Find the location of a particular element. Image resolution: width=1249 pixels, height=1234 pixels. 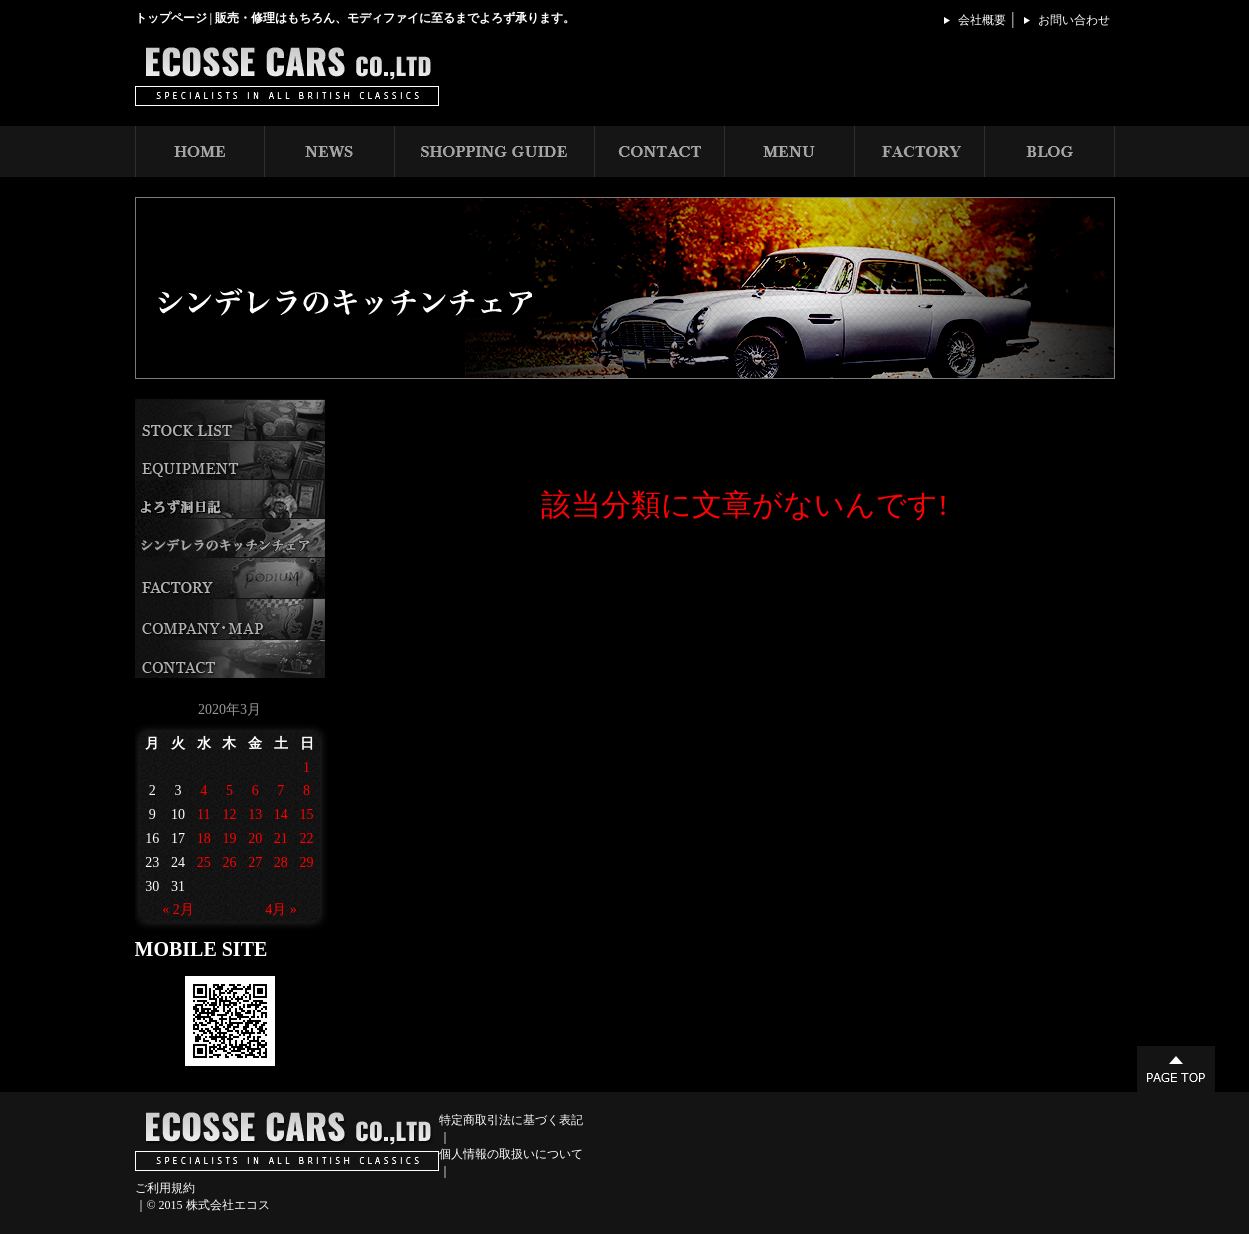

15 [2020年3月15日 に投稿を公開] is located at coordinates (307, 814).